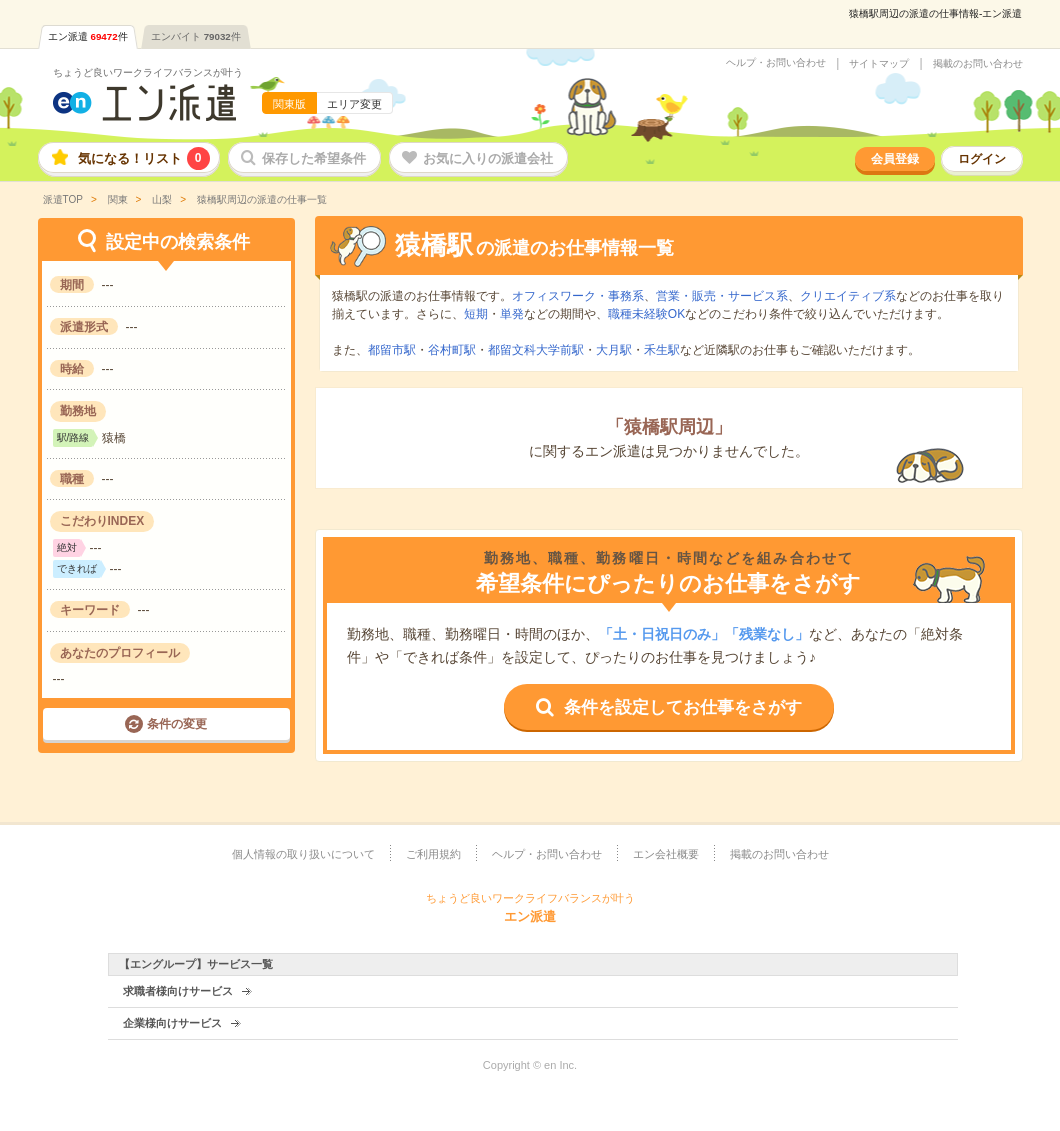 This screenshot has width=1060, height=1131. What do you see at coordinates (303, 854) in the screenshot?
I see `個人情報の取り扱いについて` at bounding box center [303, 854].